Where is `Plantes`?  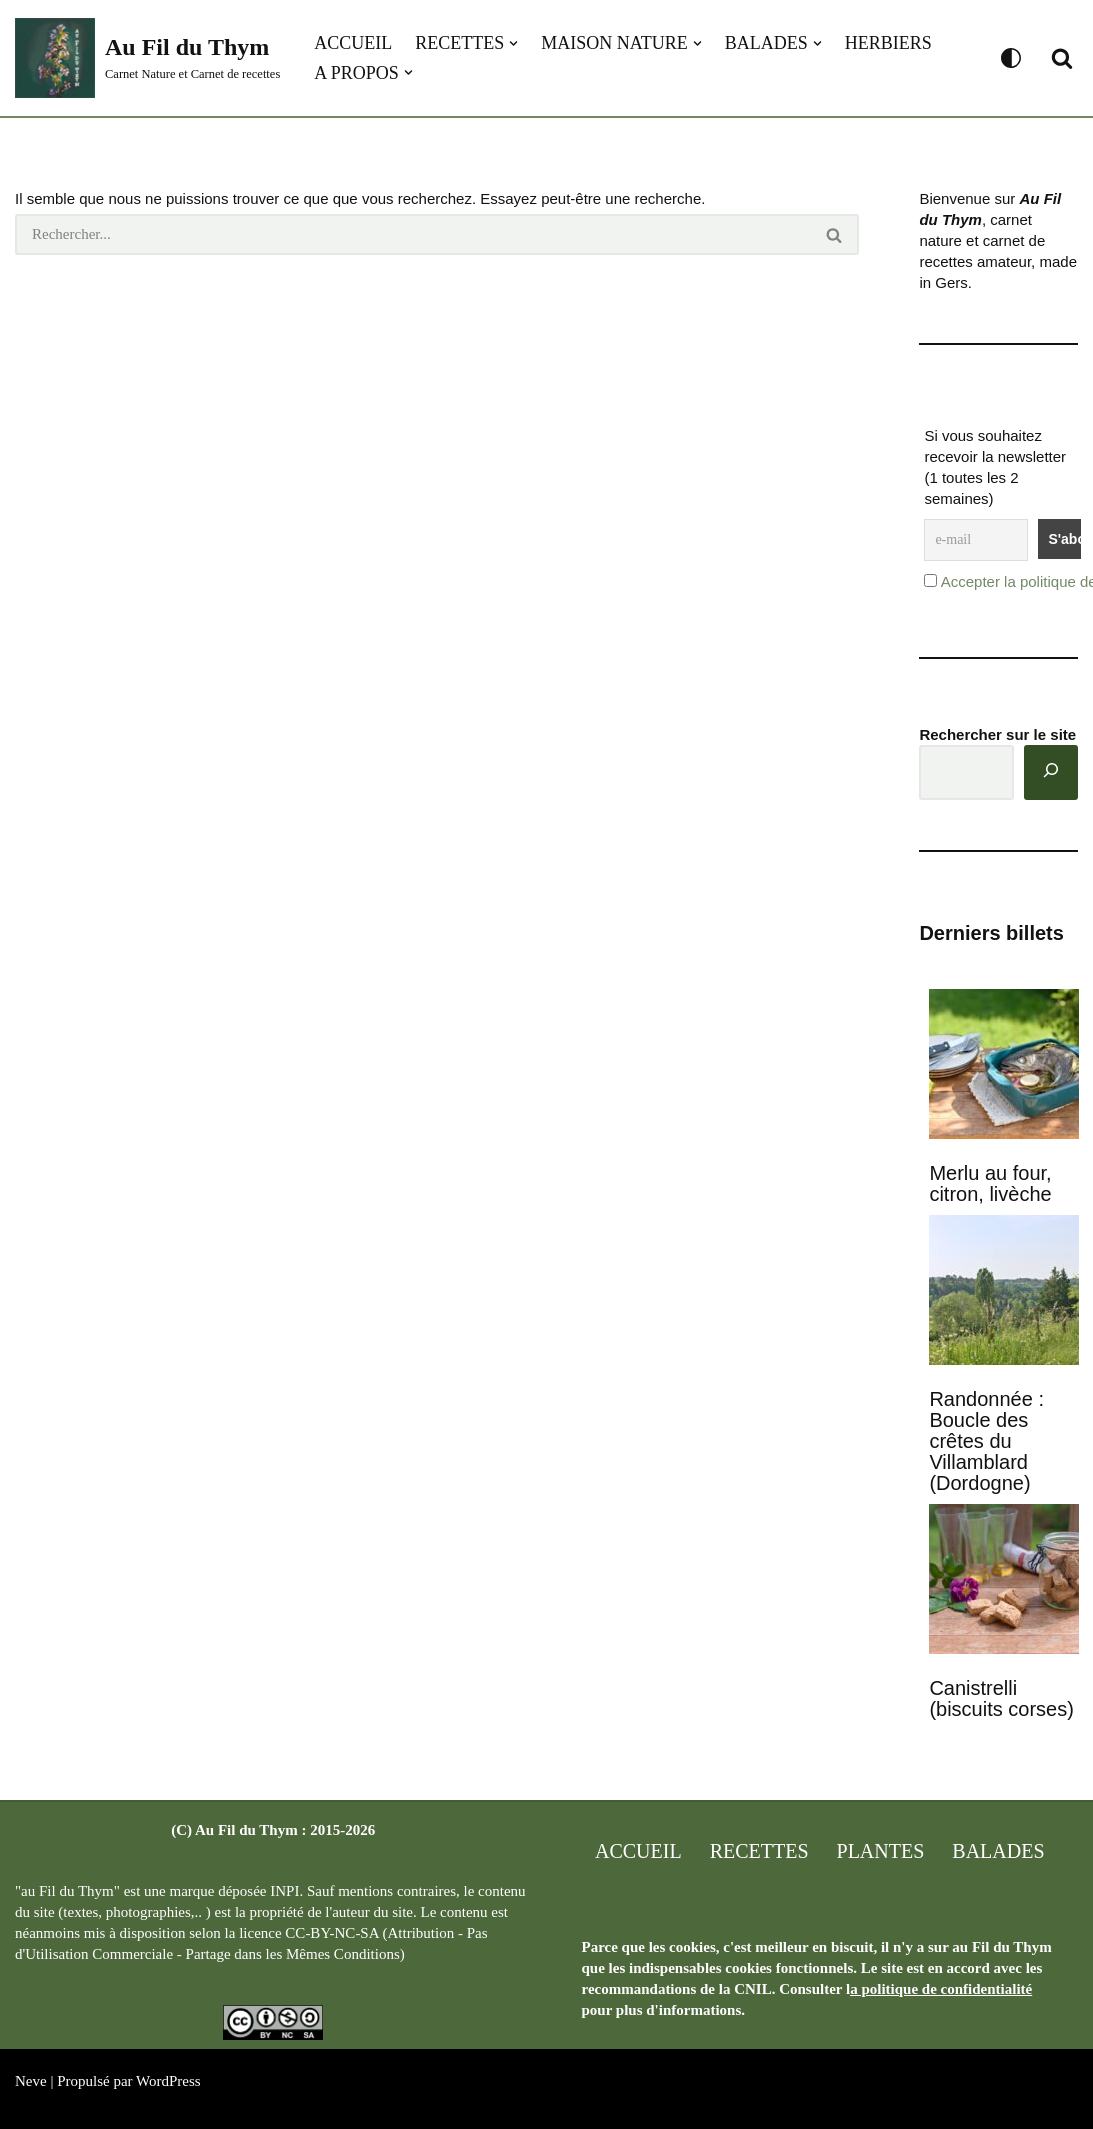 Plantes is located at coordinates (881, 1851).